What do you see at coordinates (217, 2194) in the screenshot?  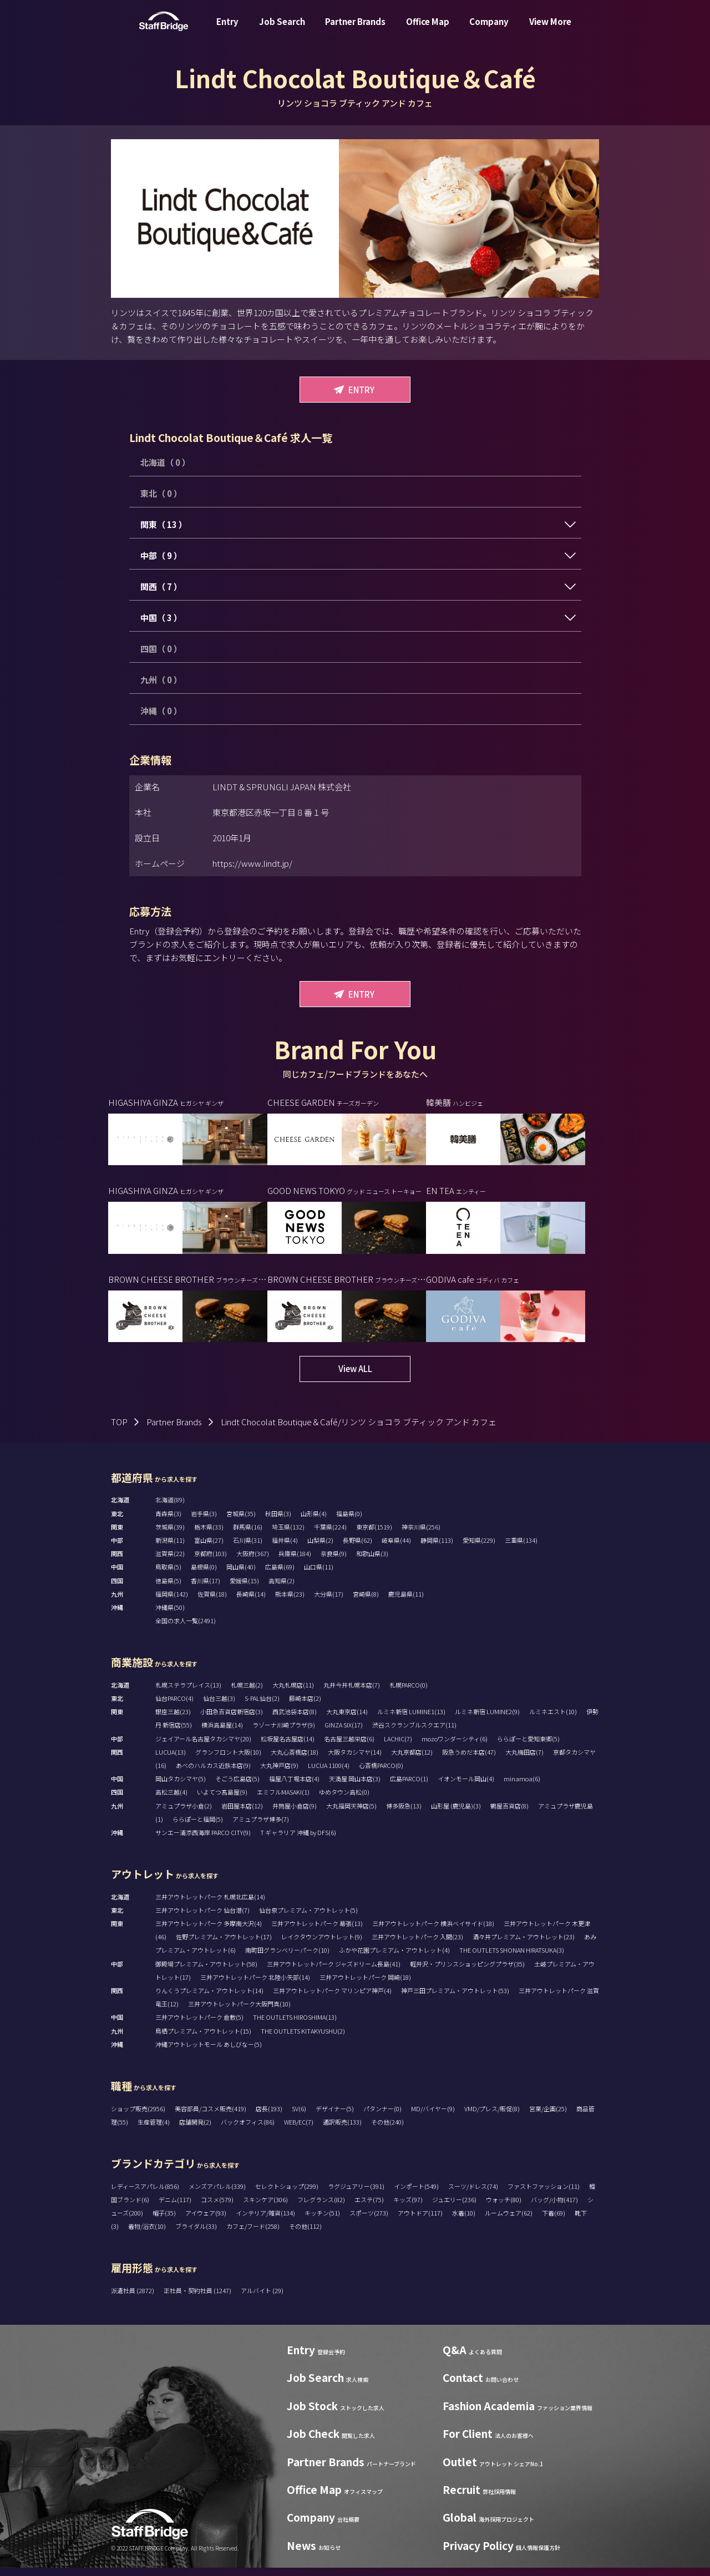 I see `メンズアパレル(339)` at bounding box center [217, 2194].